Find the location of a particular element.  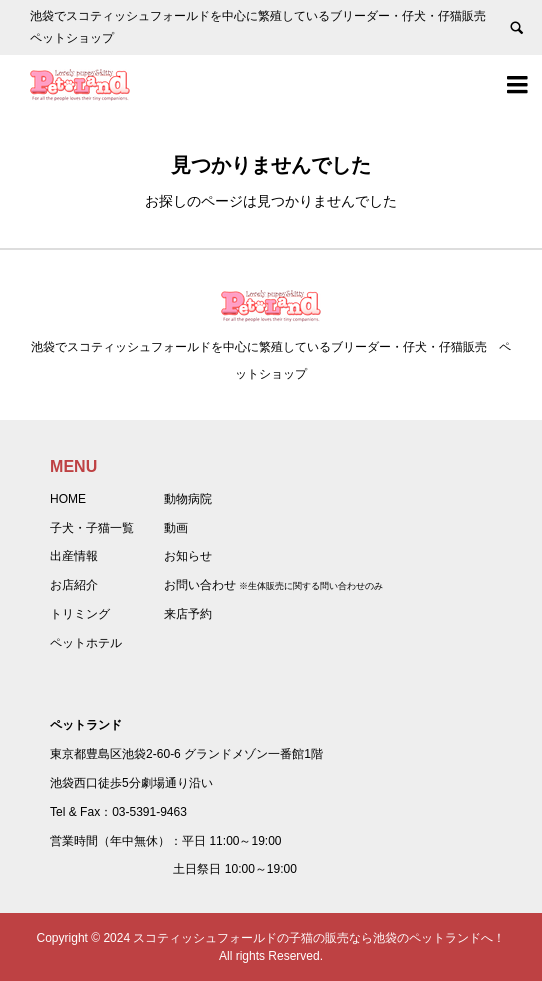

HOME is located at coordinates (68, 499).